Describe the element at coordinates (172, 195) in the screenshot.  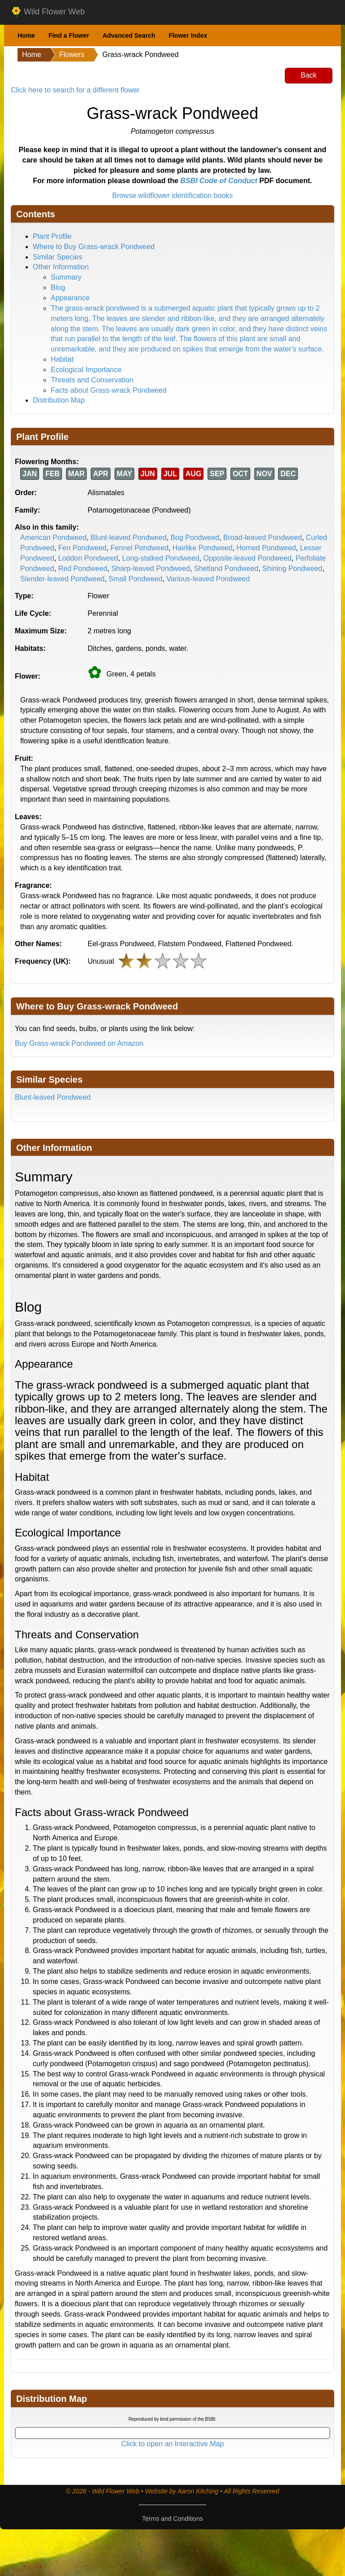
I see `Browse wildflower identification books` at that location.